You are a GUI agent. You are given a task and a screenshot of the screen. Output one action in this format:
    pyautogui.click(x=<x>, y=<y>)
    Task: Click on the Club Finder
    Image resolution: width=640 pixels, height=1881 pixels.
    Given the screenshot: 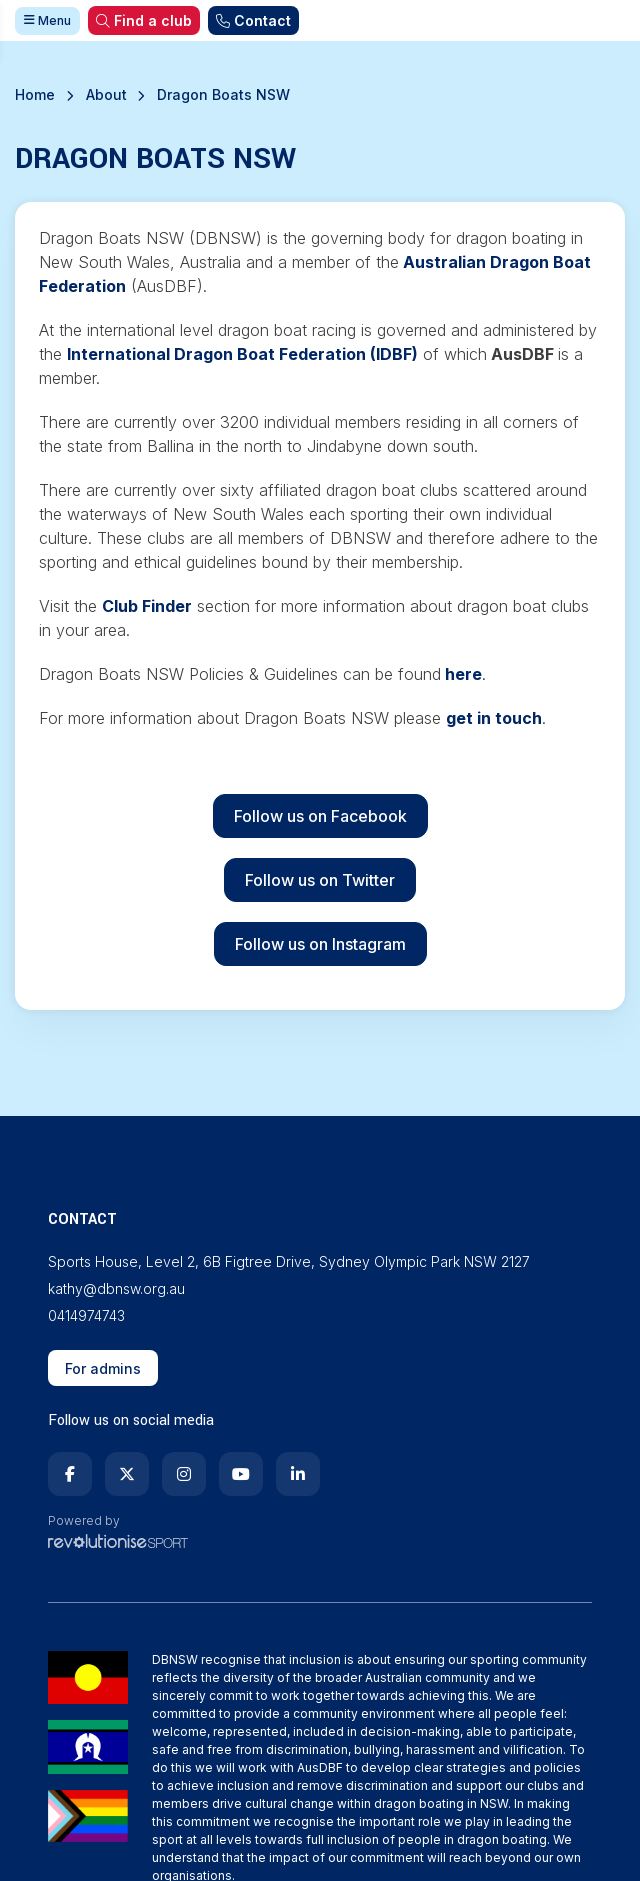 What is the action you would take?
    pyautogui.click(x=147, y=606)
    